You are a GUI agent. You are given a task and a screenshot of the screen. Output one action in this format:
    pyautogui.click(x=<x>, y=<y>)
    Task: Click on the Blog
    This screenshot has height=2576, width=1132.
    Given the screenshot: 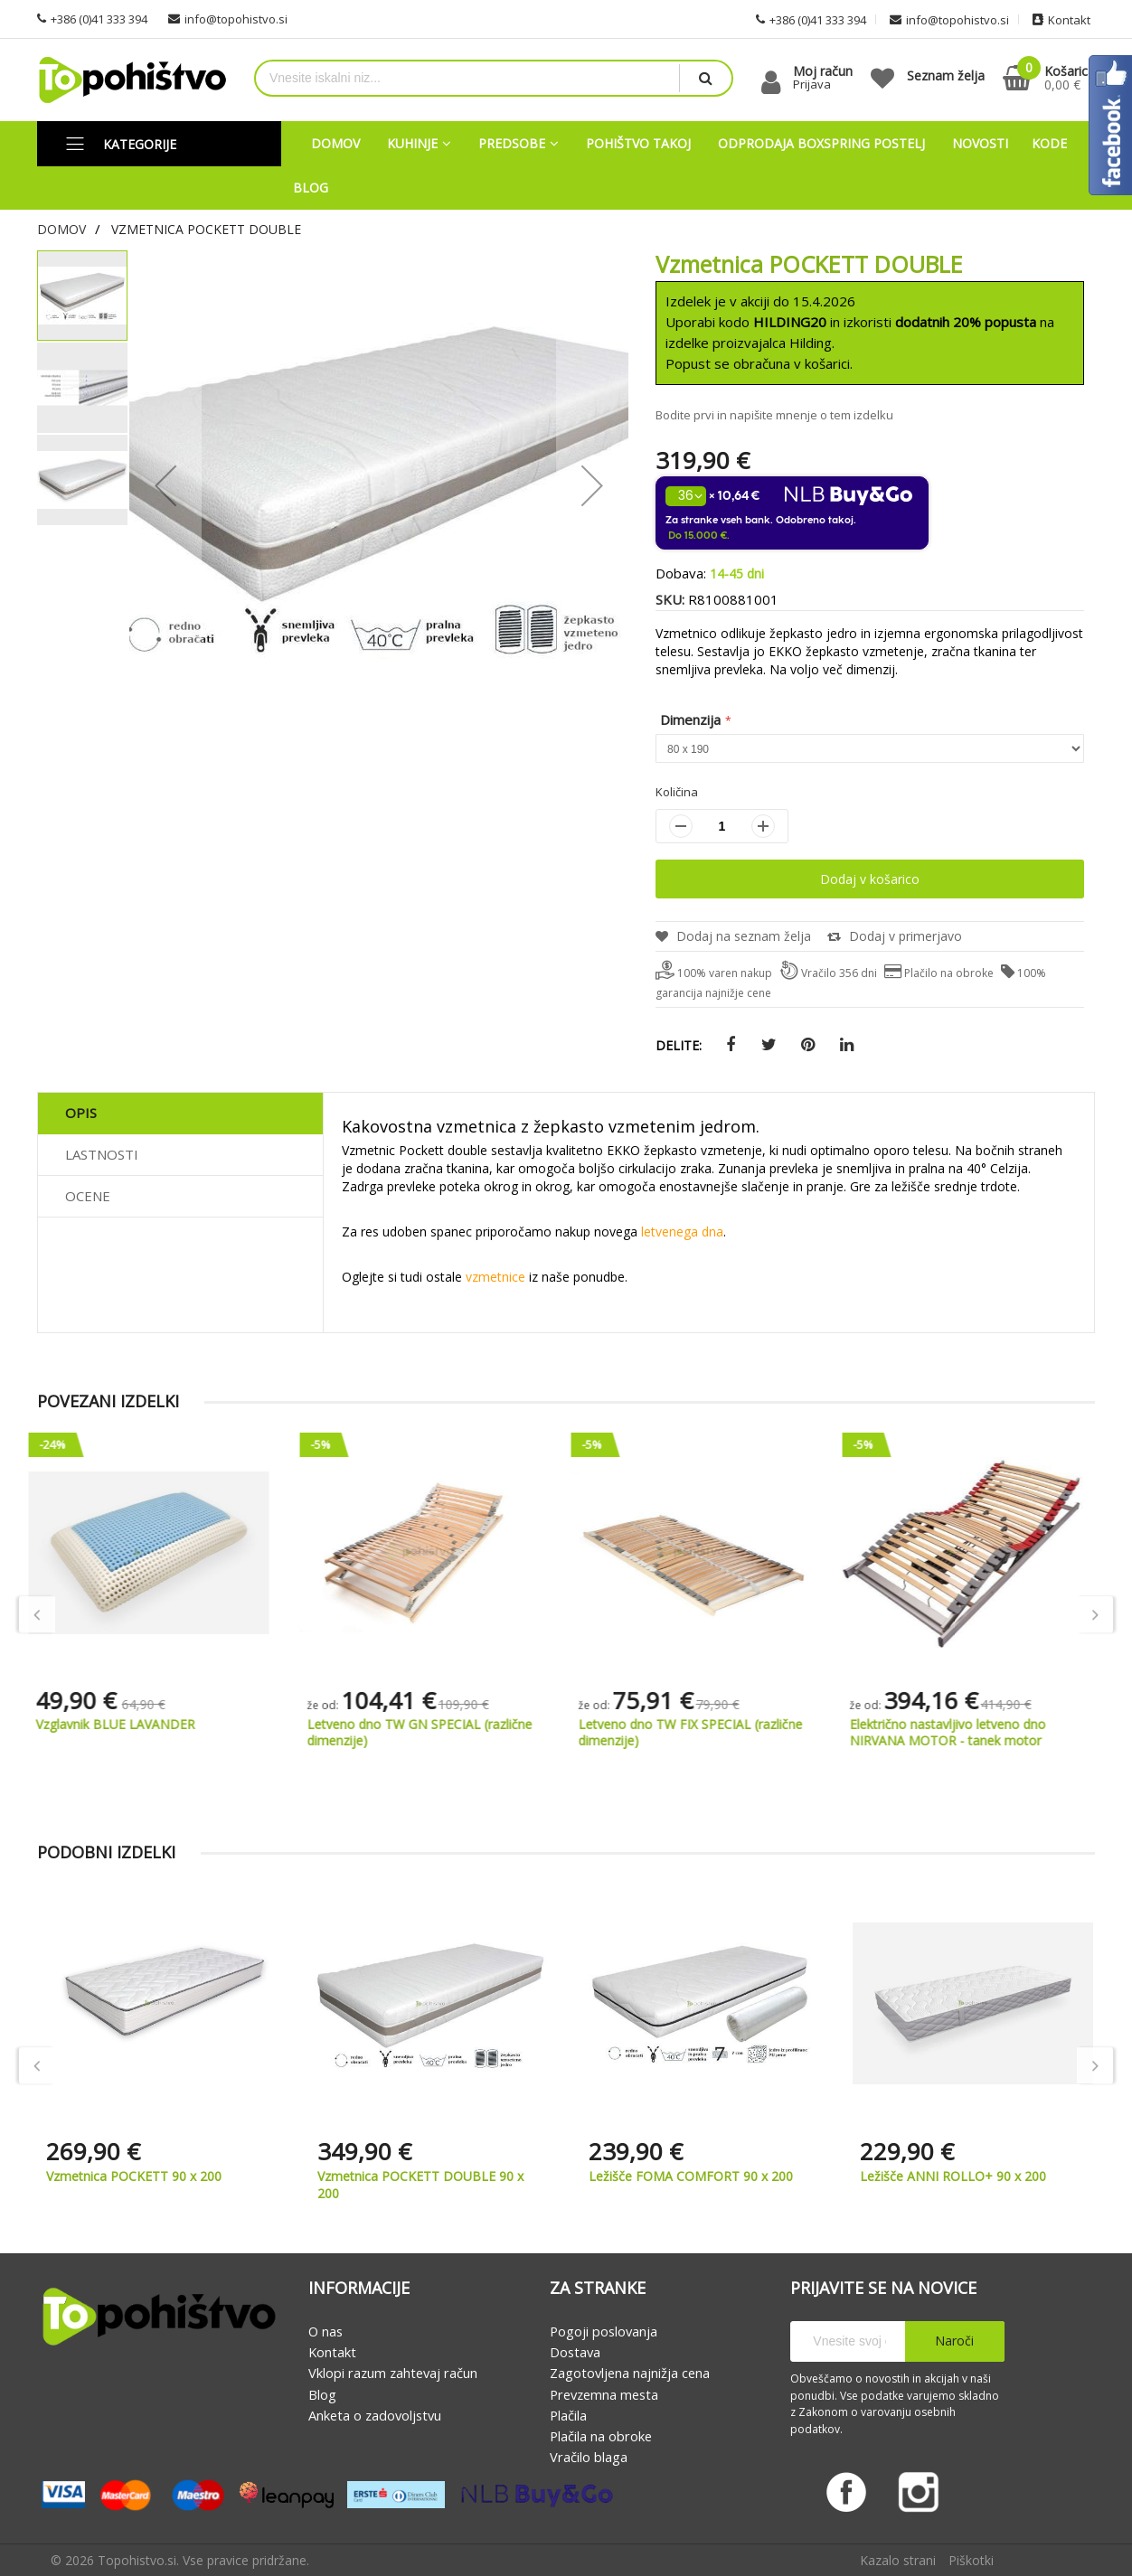 What is the action you would take?
    pyautogui.click(x=322, y=2394)
    